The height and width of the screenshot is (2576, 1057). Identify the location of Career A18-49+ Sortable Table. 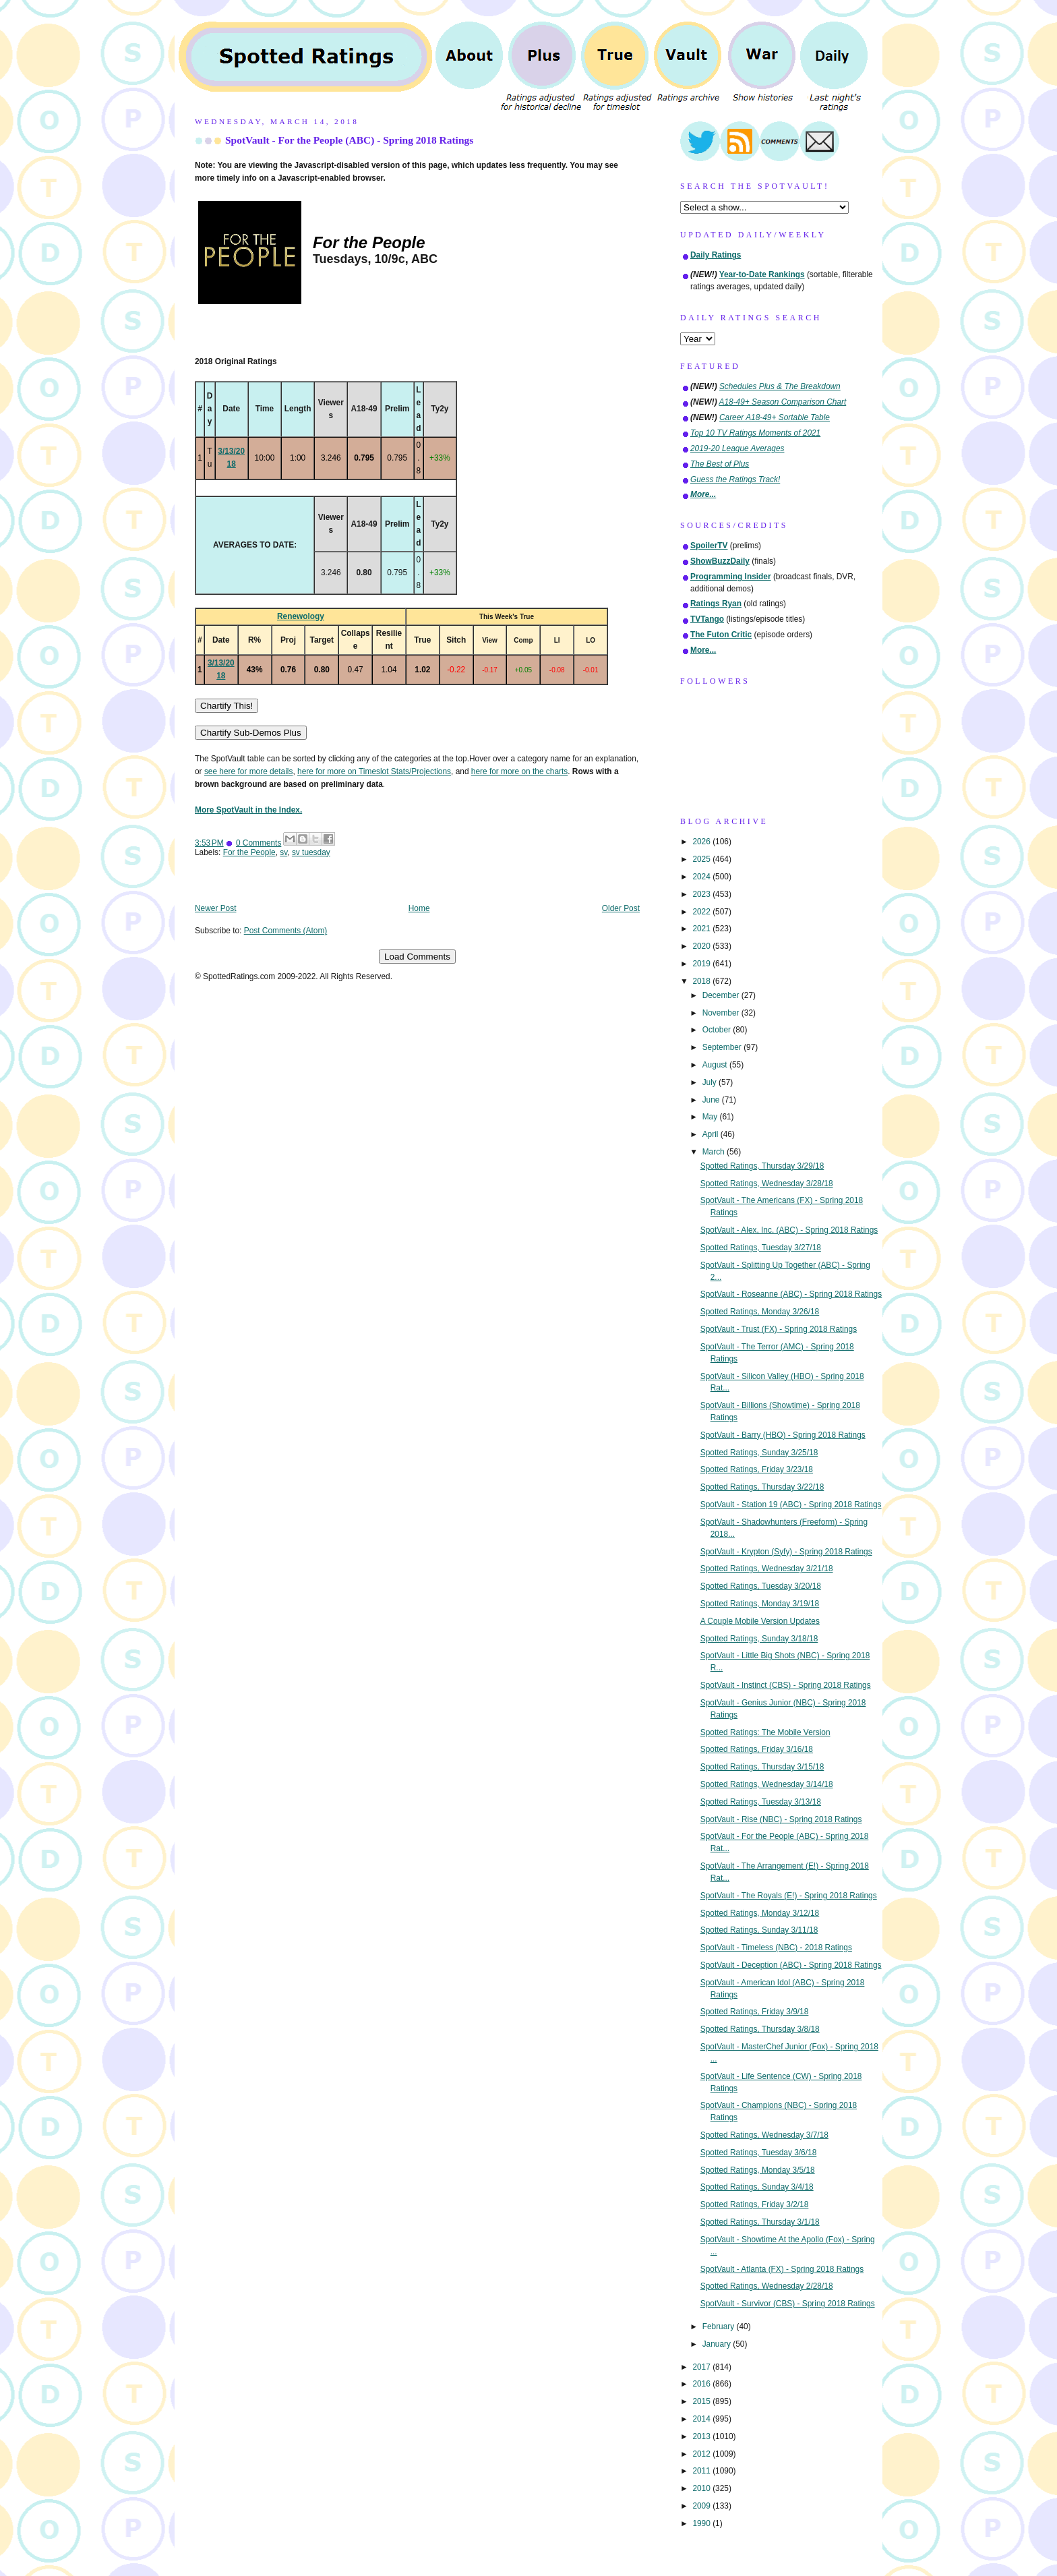
(774, 417).